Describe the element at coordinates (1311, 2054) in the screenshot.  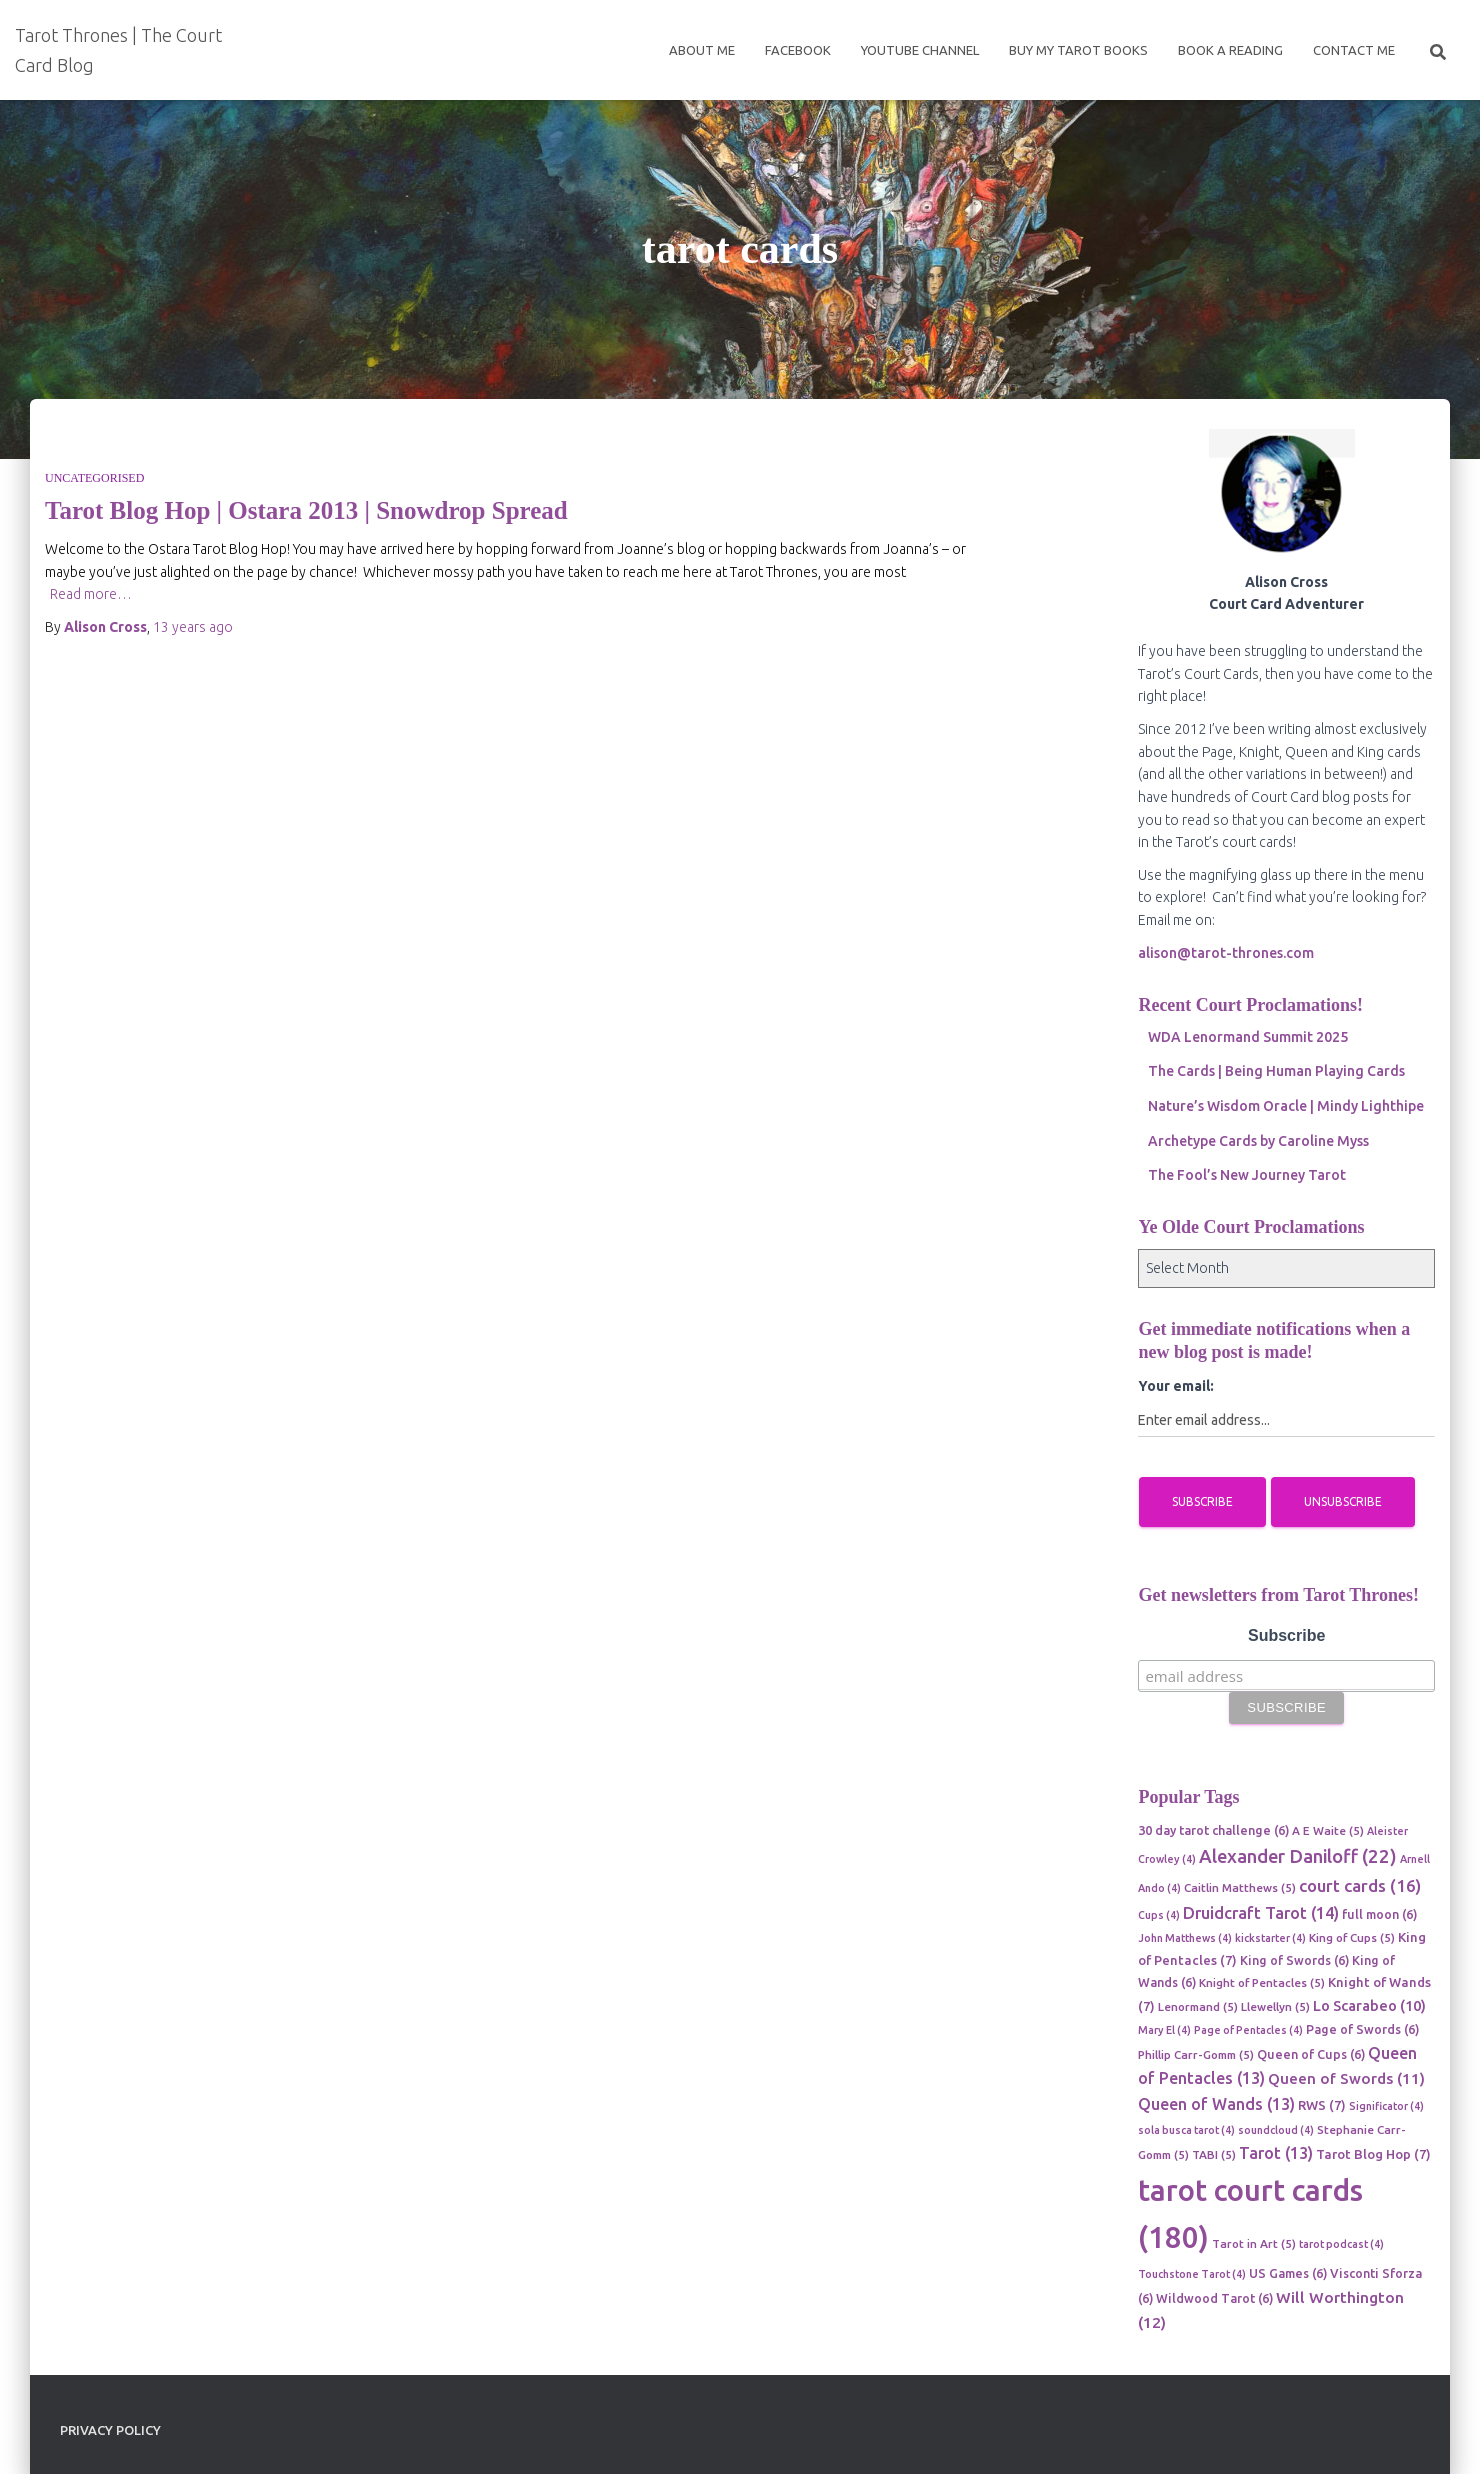
I see `Queen of Cups [Queen of Cups (6 items)]` at that location.